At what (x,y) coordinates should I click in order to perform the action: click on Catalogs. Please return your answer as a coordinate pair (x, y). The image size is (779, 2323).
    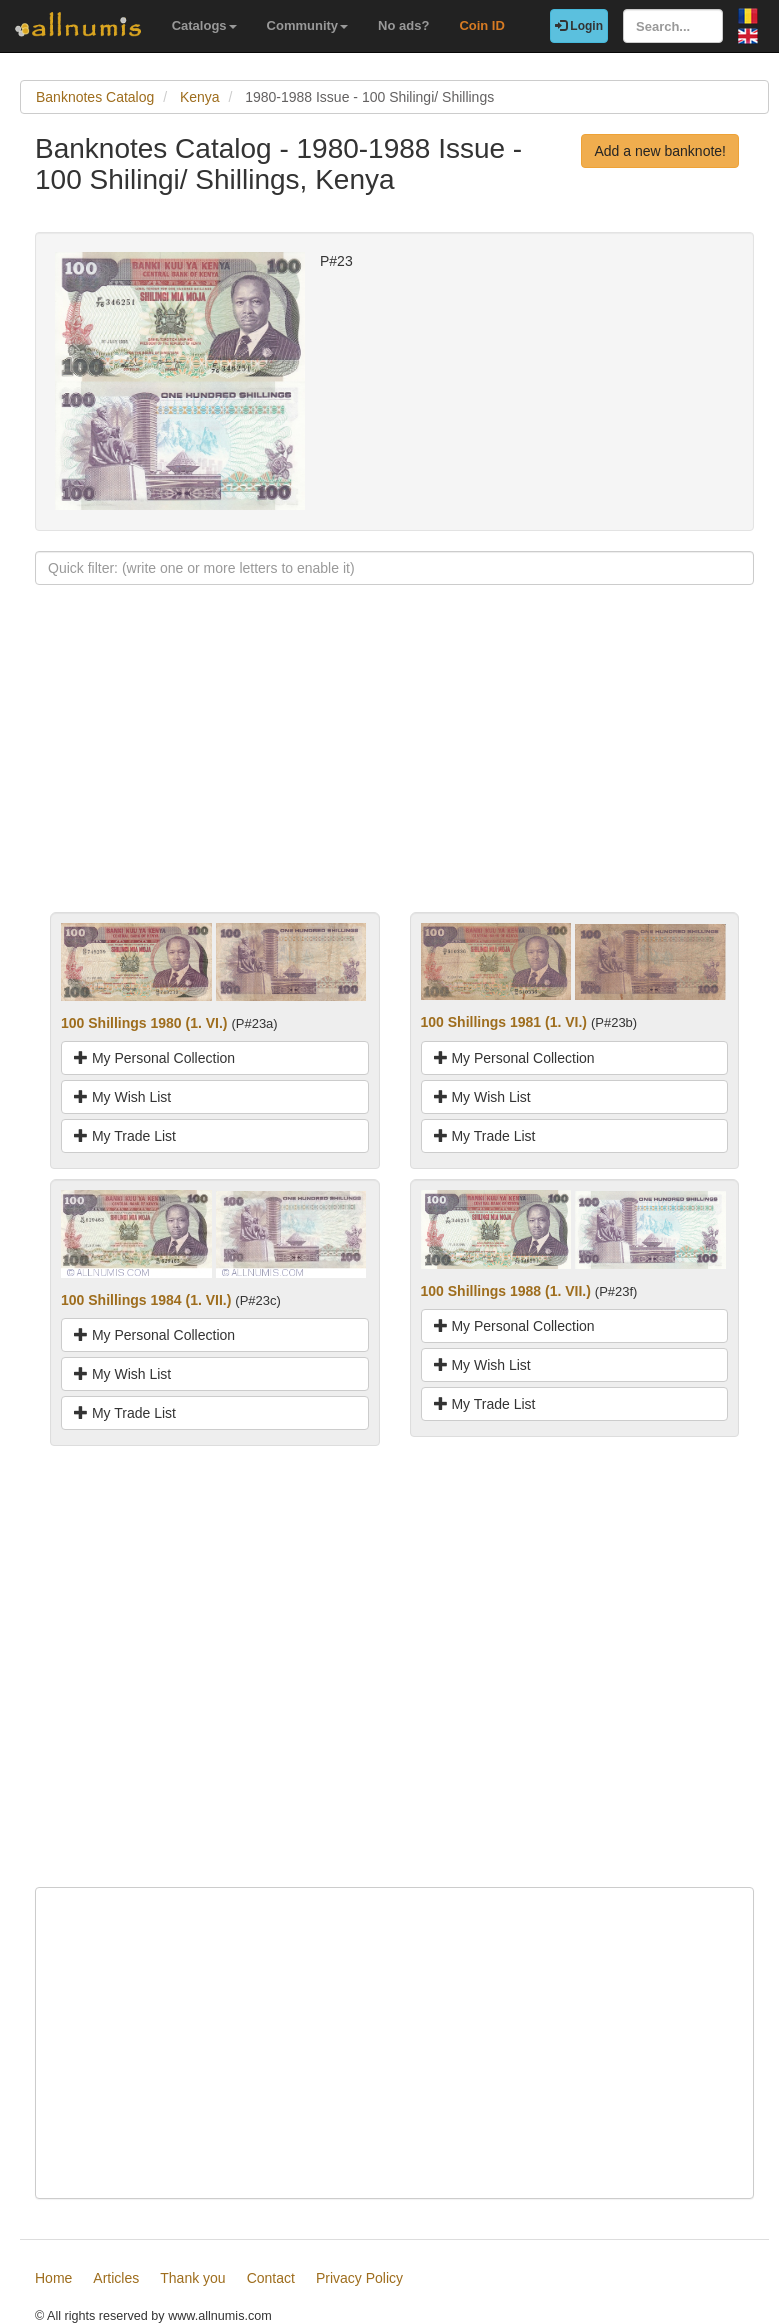
    Looking at the image, I should click on (204, 25).